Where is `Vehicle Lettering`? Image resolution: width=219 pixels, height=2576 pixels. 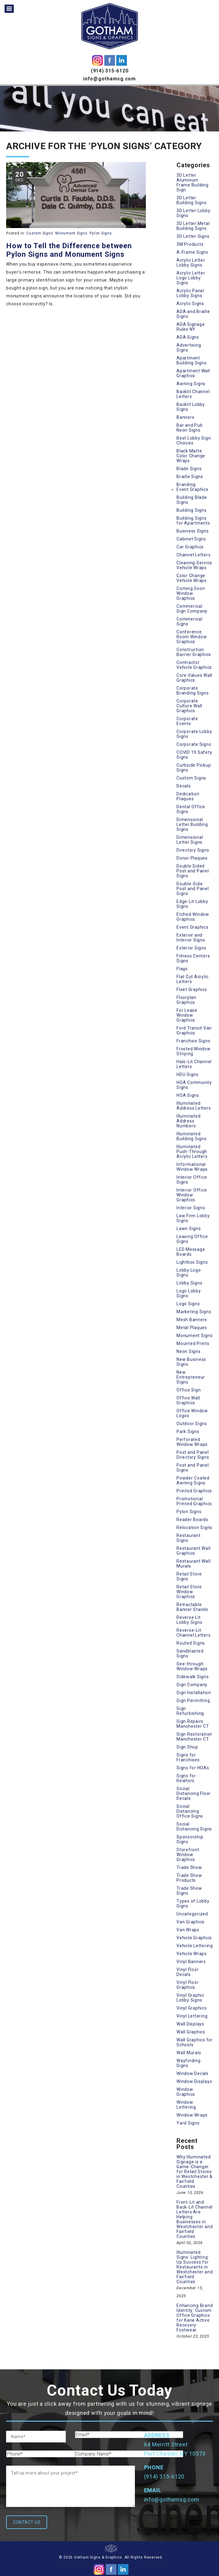 Vehicle Lettering is located at coordinates (194, 1945).